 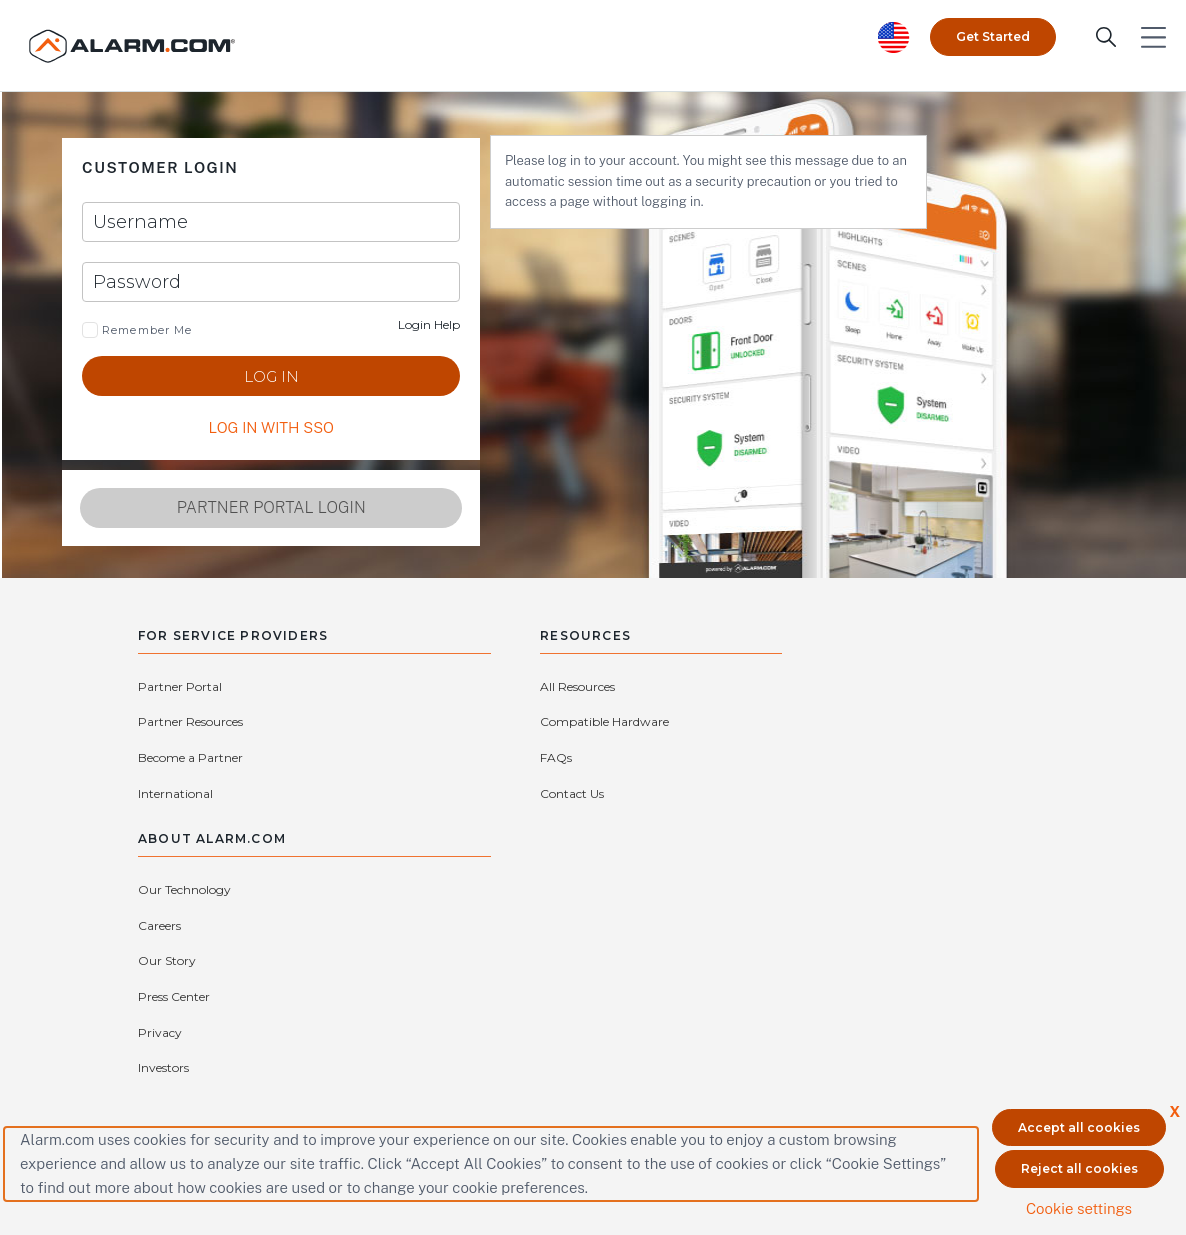 I want to click on LOG IN WITH SSO, so click(x=240, y=428).